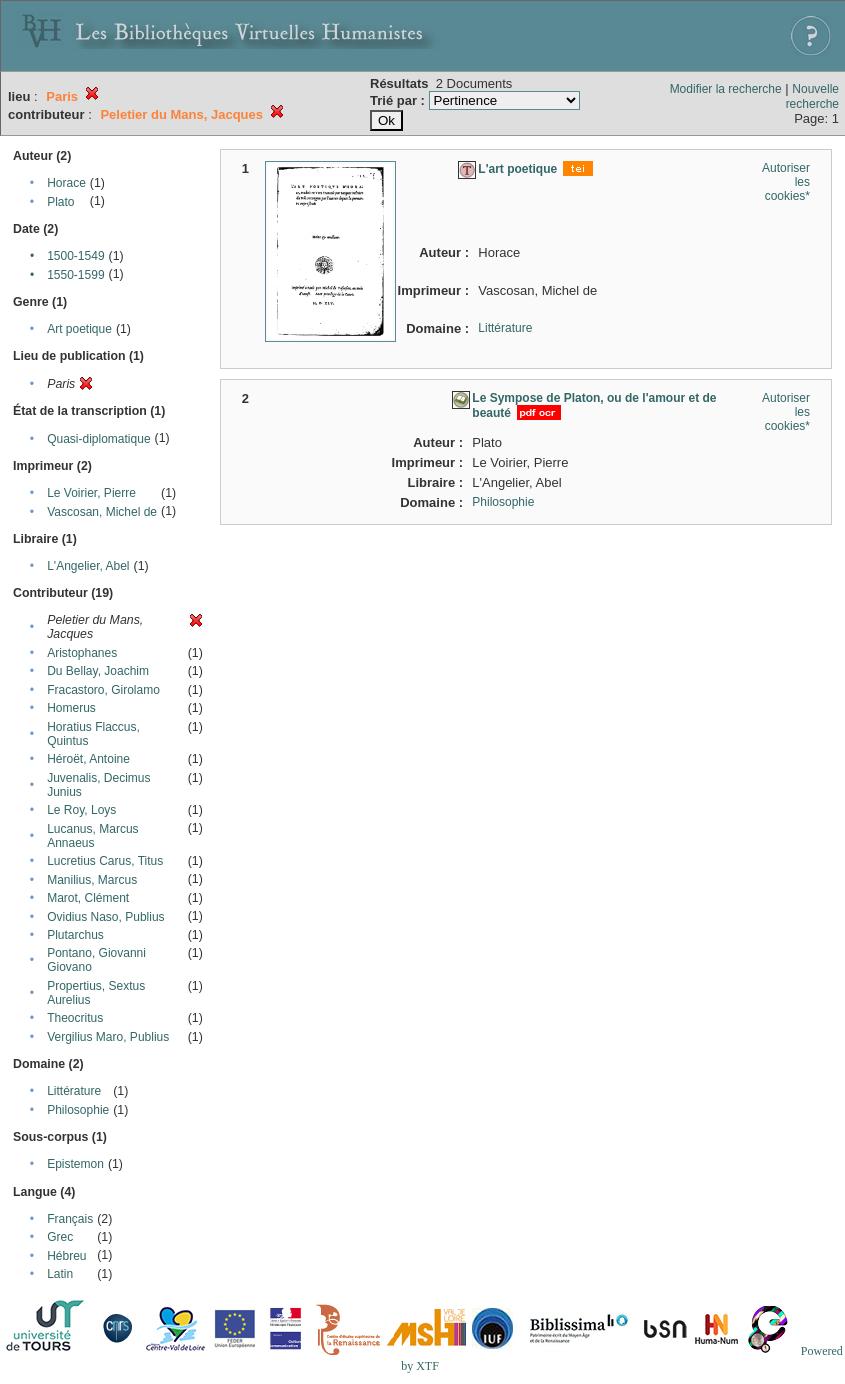 Image resolution: width=845 pixels, height=1384 pixels. What do you see at coordinates (66, 183) in the screenshot?
I see `Horace` at bounding box center [66, 183].